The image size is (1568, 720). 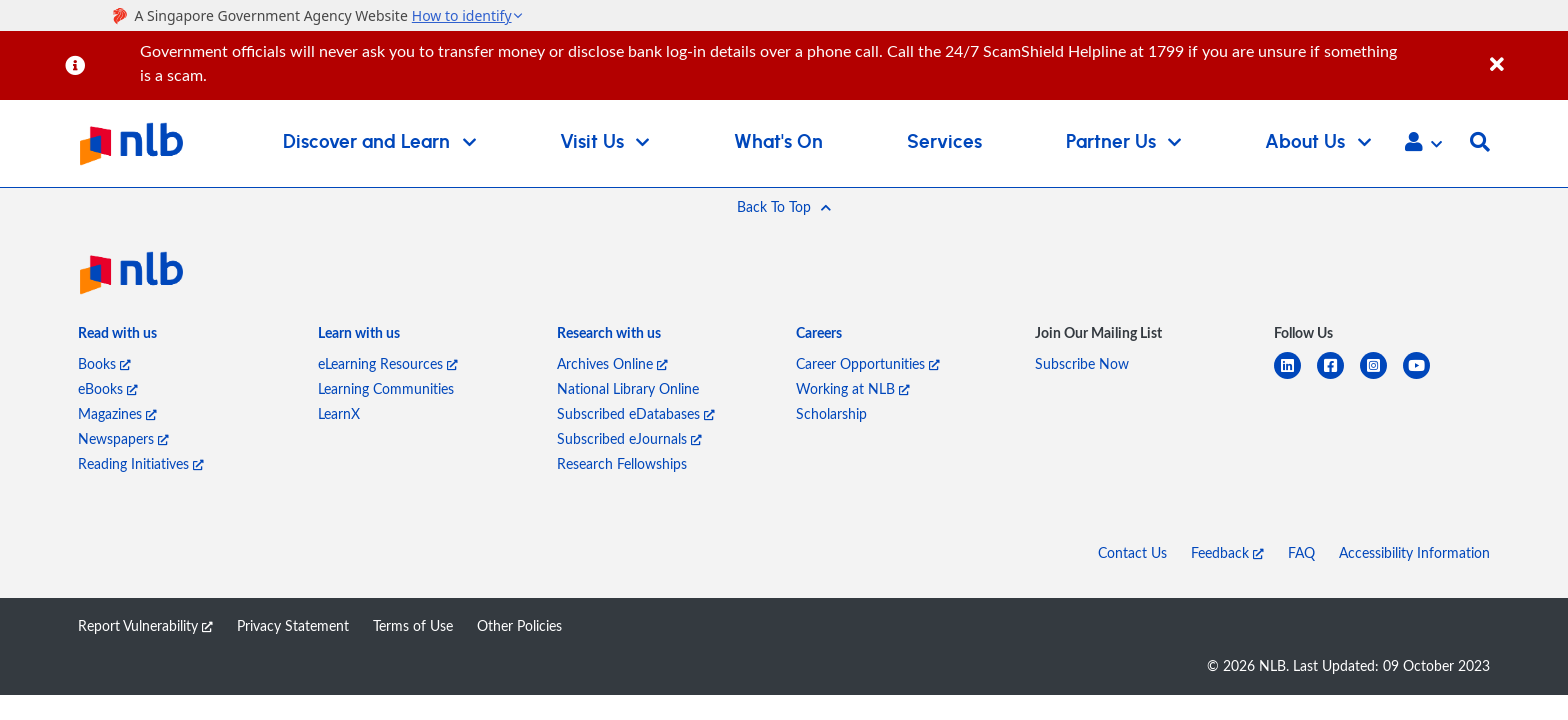 What do you see at coordinates (386, 388) in the screenshot?
I see `Learning Communities` at bounding box center [386, 388].